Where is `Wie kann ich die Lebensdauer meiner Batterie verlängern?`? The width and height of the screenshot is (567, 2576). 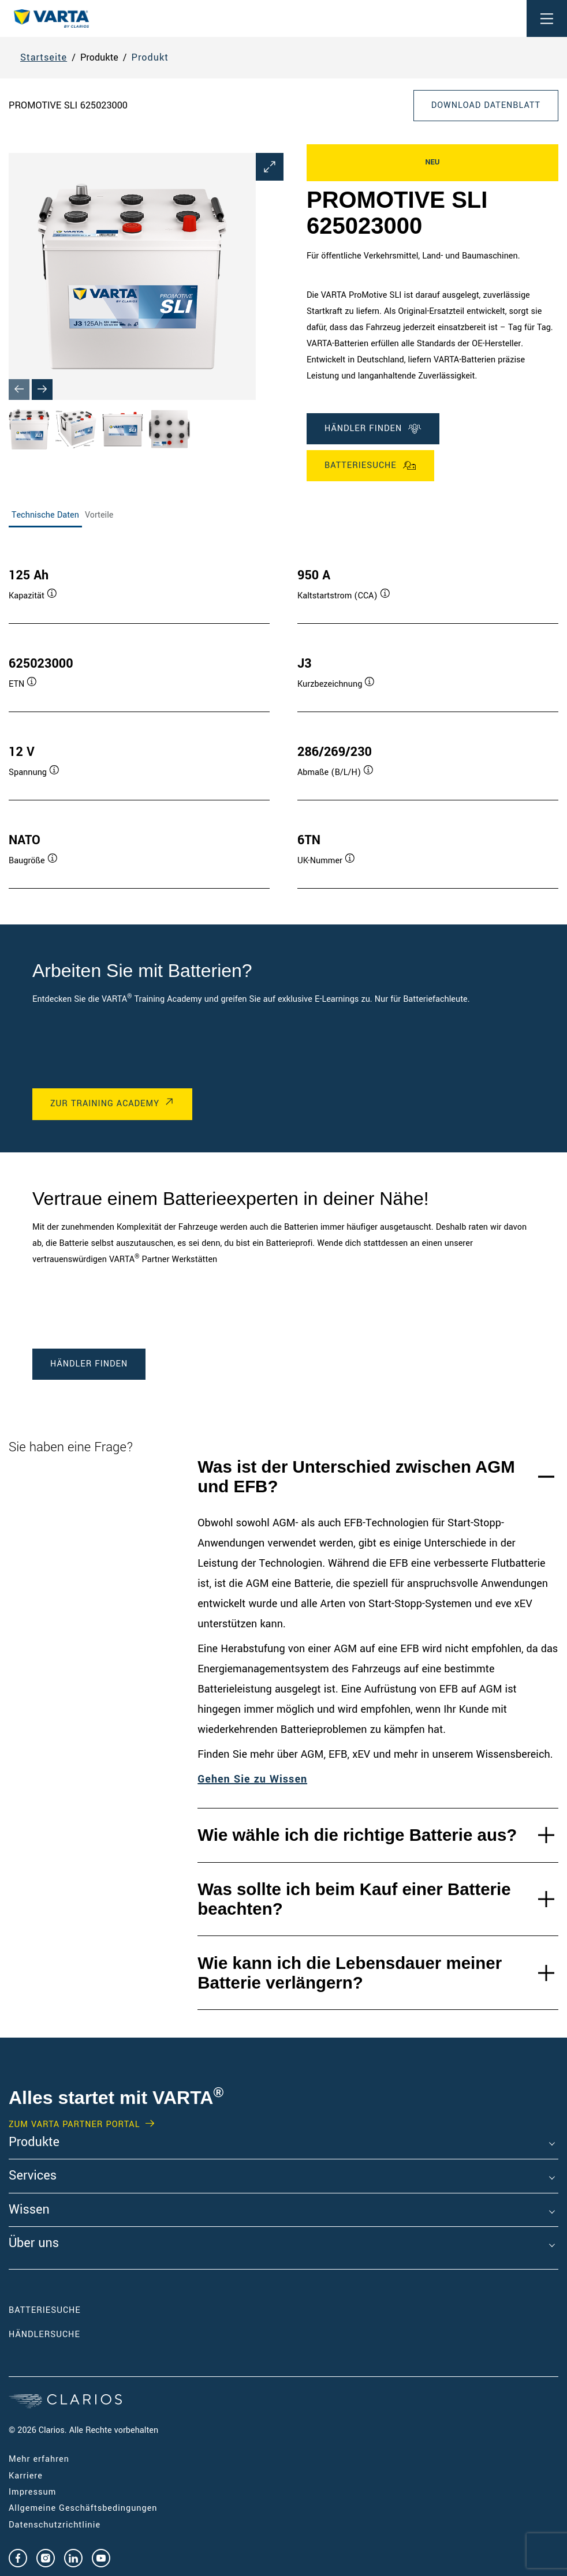
Wie kann ich die Lebensdauer meiner Batterie verlängern? is located at coordinates (349, 1972).